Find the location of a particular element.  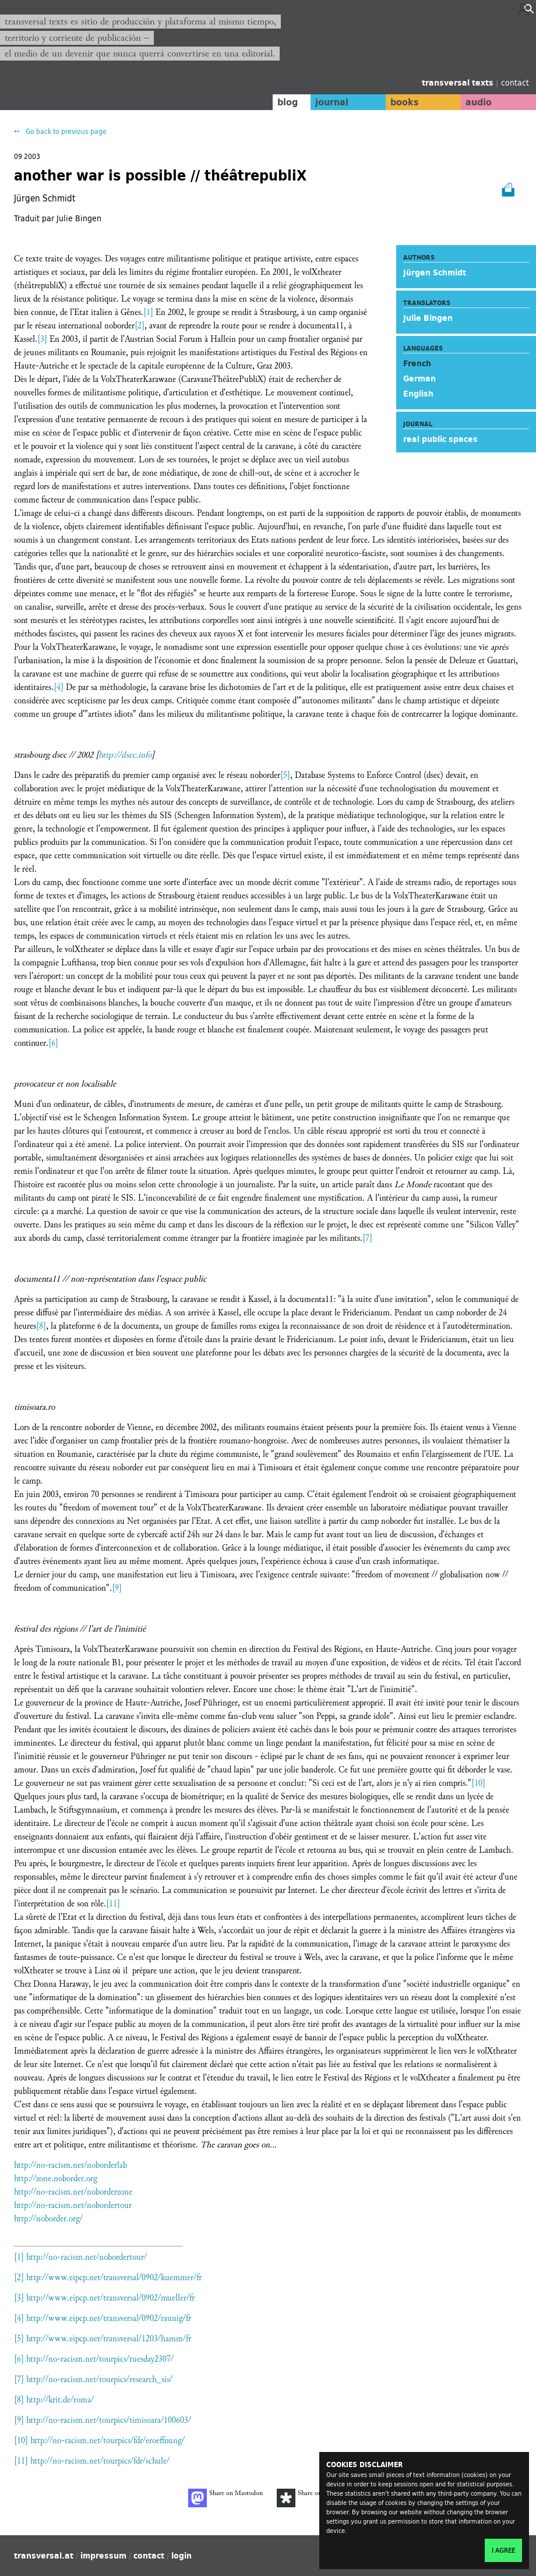

[9] is located at coordinates (117, 1588).